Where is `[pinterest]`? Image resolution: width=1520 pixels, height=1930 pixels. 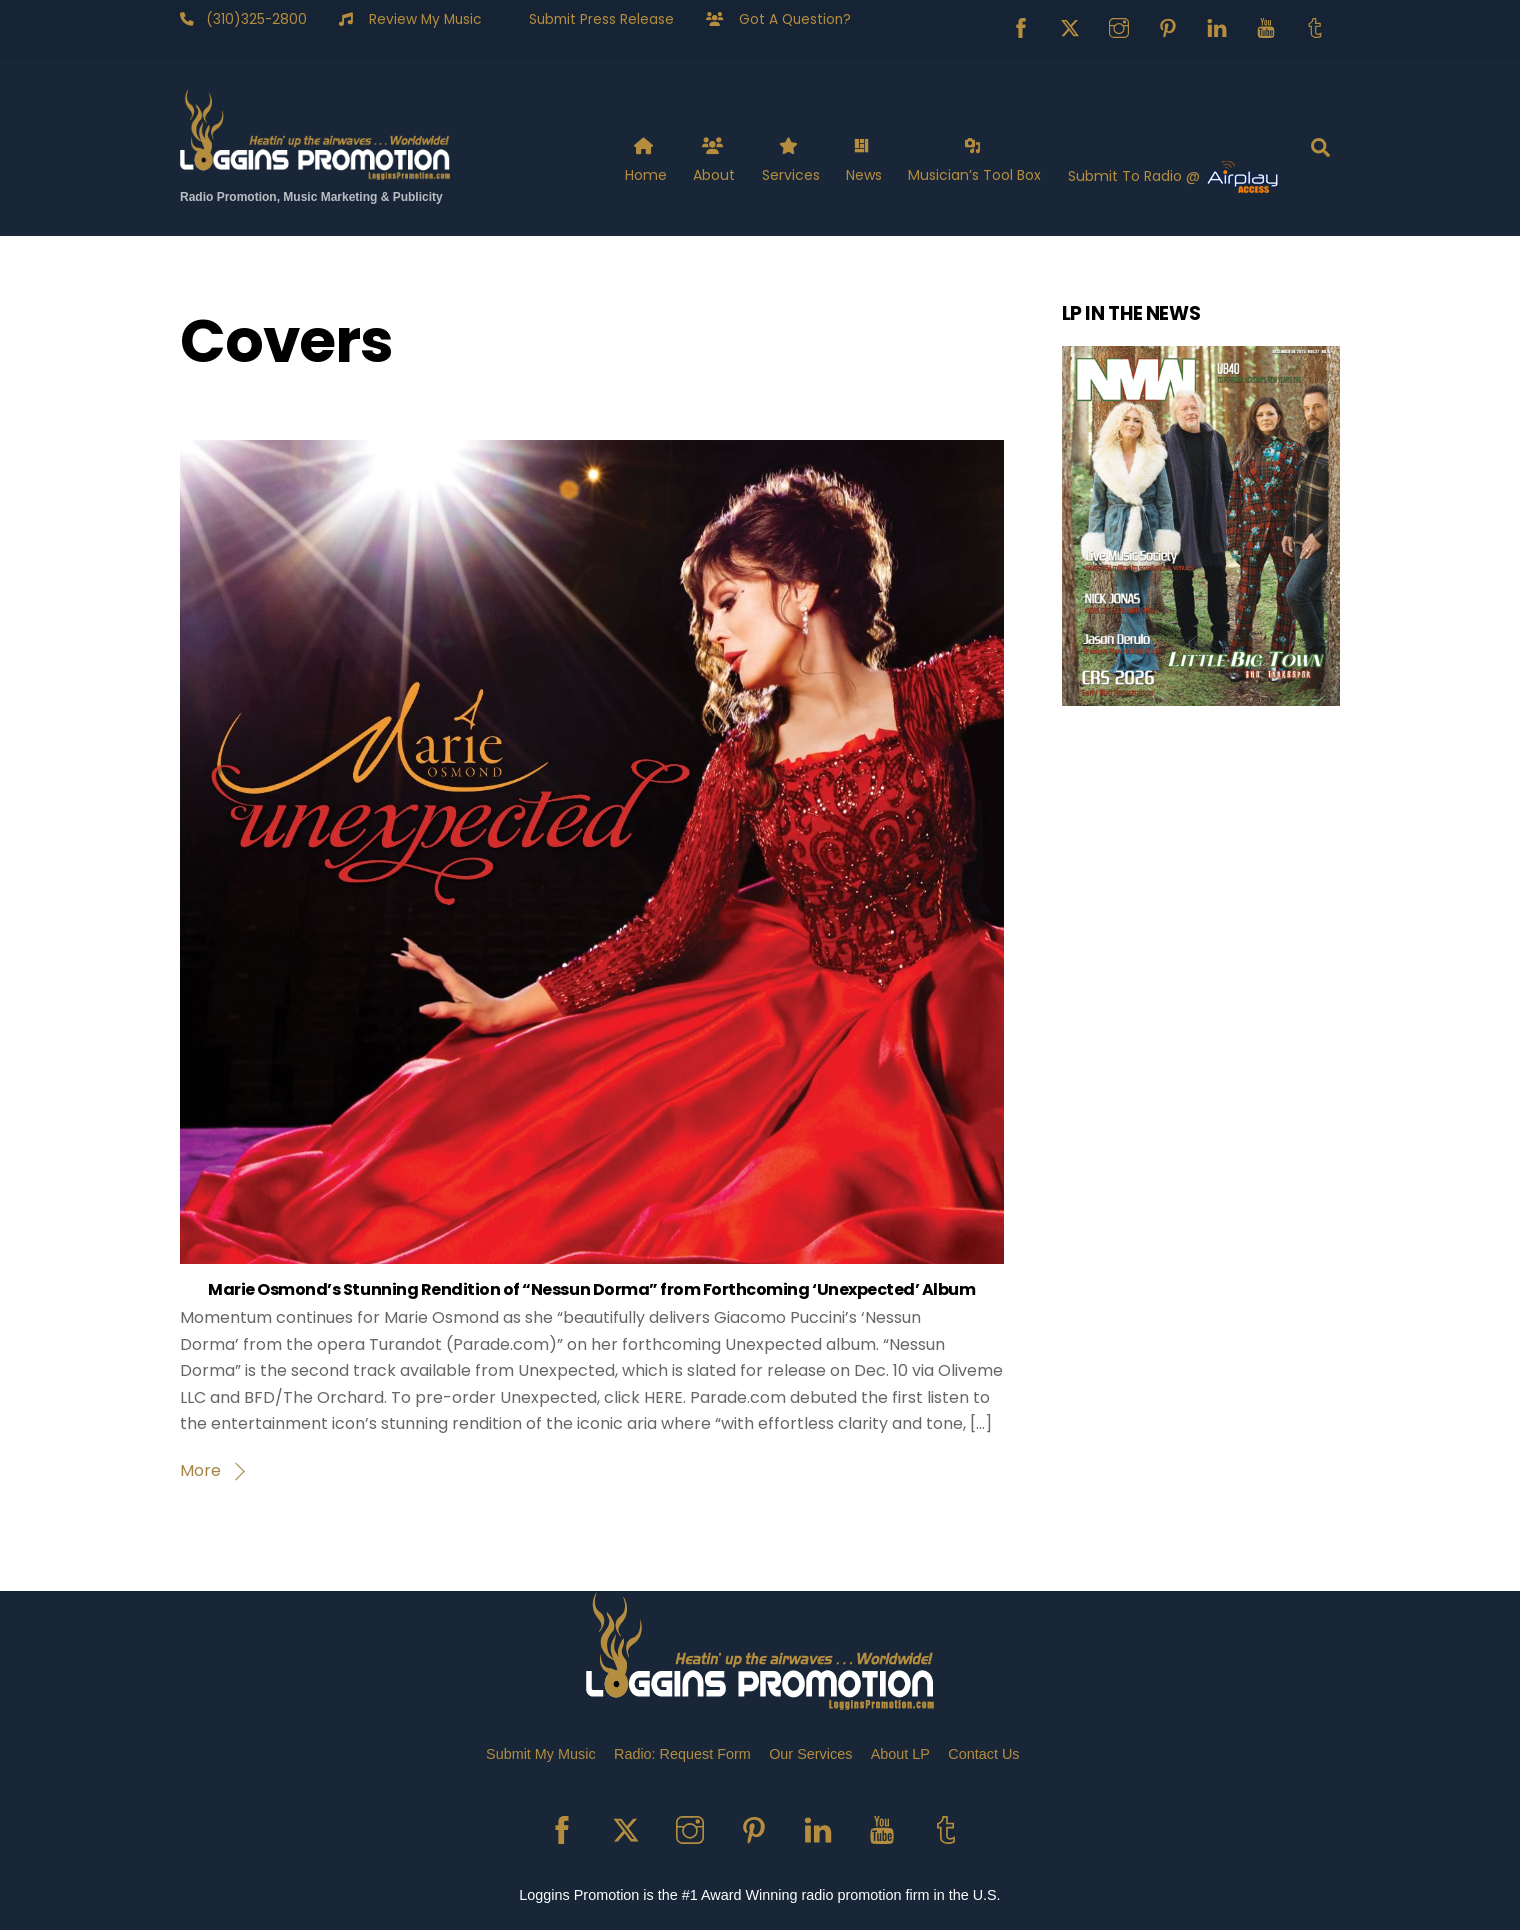 [pinterest] is located at coordinates (1168, 26).